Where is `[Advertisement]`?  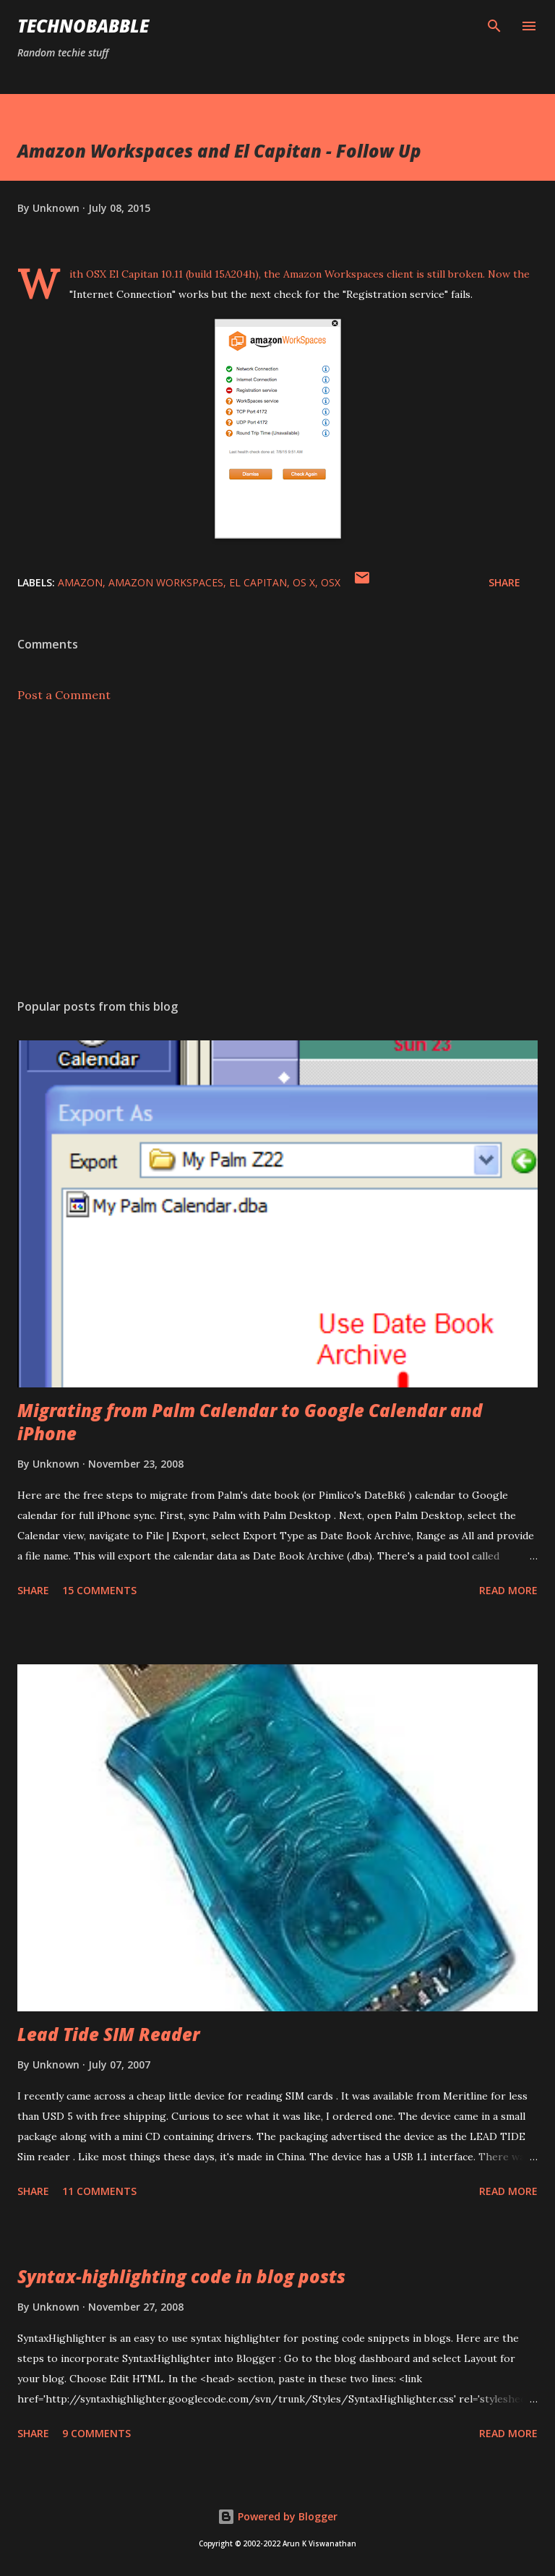
[Advertisement] is located at coordinates (277, 851).